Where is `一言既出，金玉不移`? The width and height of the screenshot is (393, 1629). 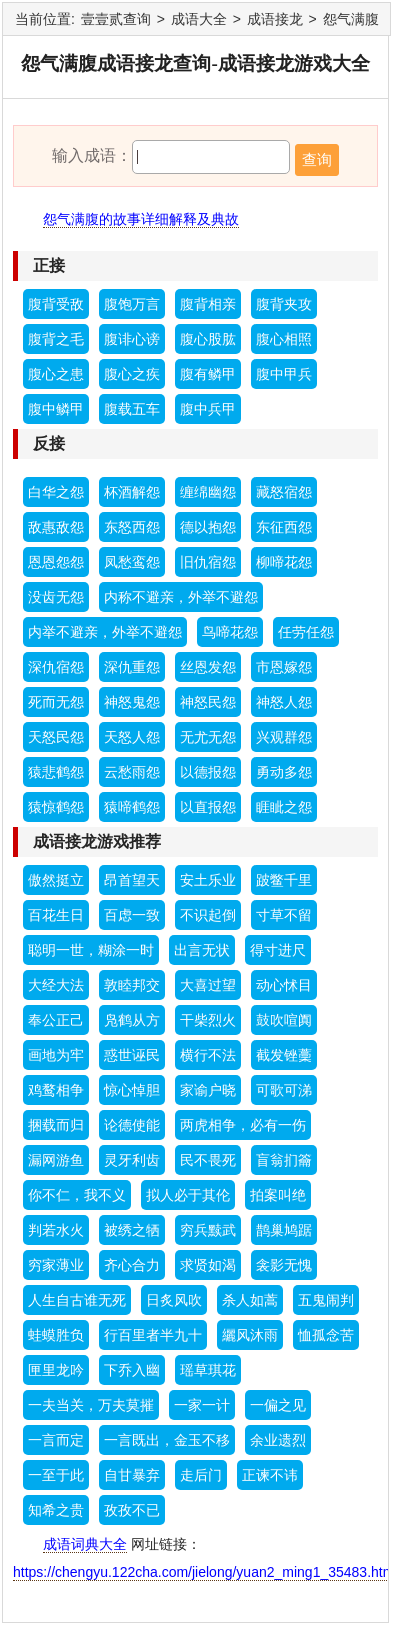 一言既出，金玉不移 is located at coordinates (167, 1440).